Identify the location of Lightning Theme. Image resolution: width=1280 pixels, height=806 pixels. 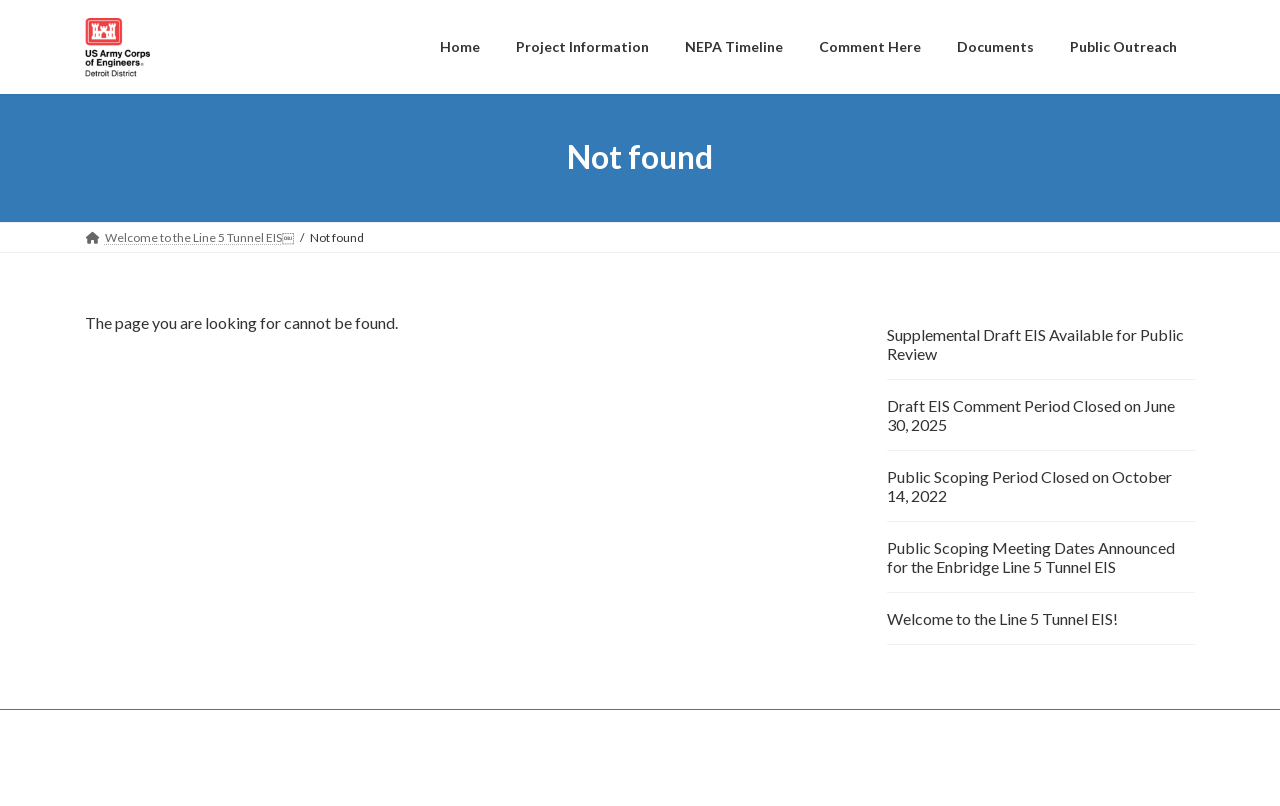
(635, 771).